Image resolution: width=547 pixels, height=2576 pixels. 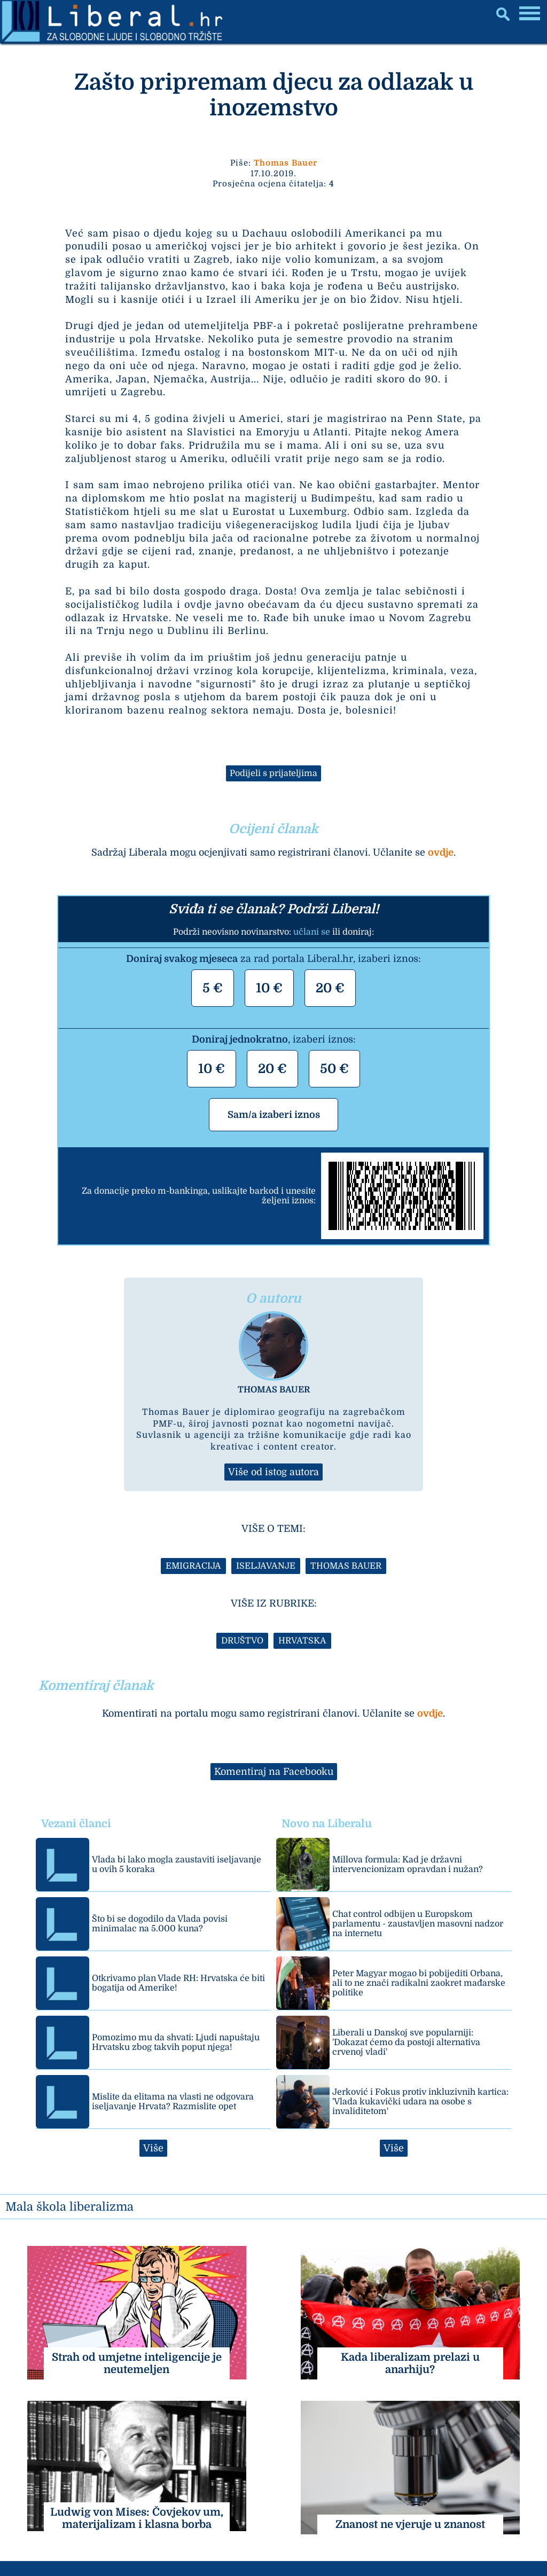 I want to click on ovdje, so click(x=441, y=852).